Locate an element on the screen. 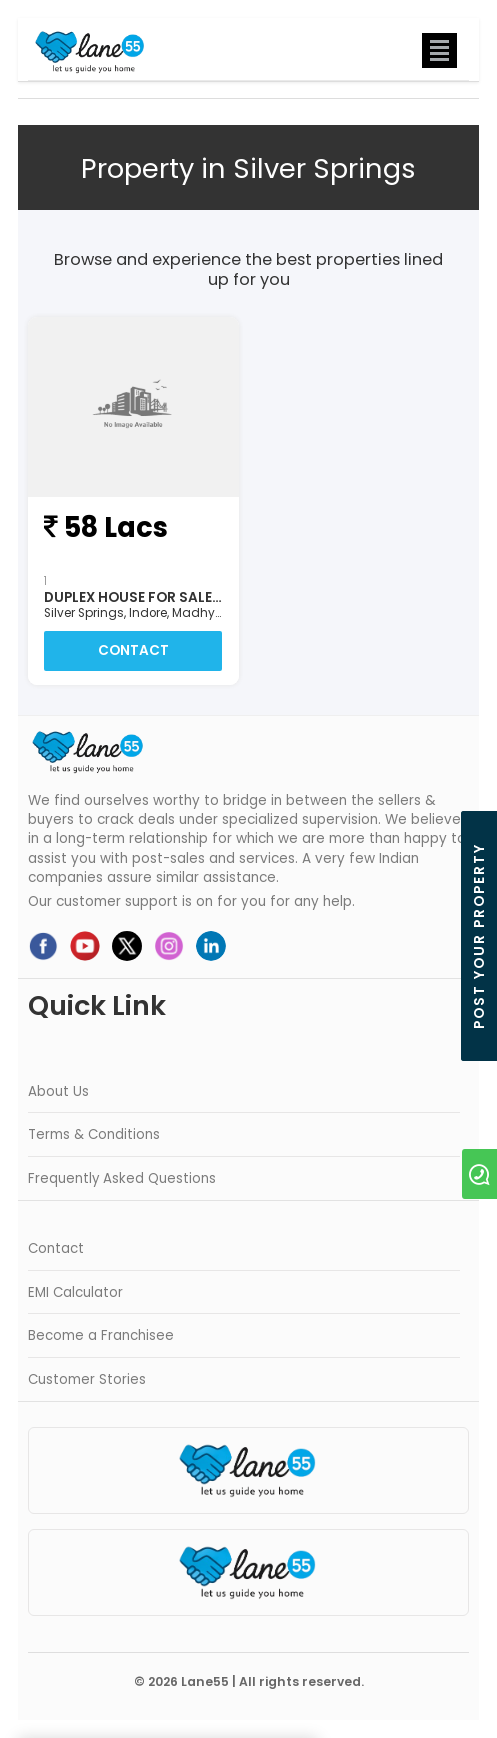 The width and height of the screenshot is (497, 1738). EMI Calculator is located at coordinates (75, 1292).